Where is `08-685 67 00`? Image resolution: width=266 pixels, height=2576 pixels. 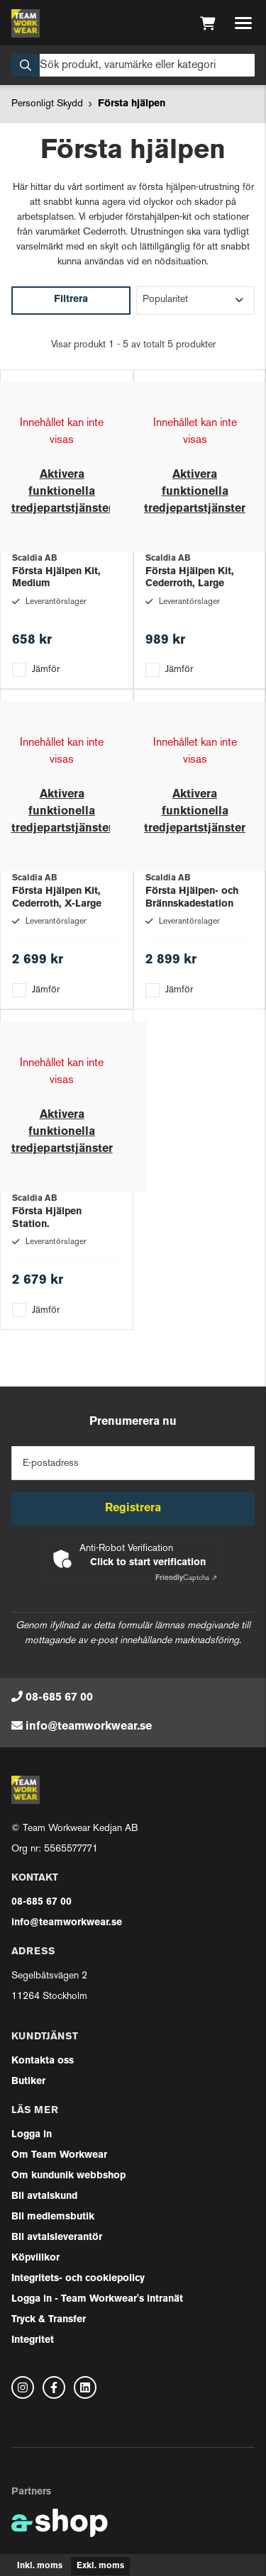 08-685 67 00 is located at coordinates (59, 1698).